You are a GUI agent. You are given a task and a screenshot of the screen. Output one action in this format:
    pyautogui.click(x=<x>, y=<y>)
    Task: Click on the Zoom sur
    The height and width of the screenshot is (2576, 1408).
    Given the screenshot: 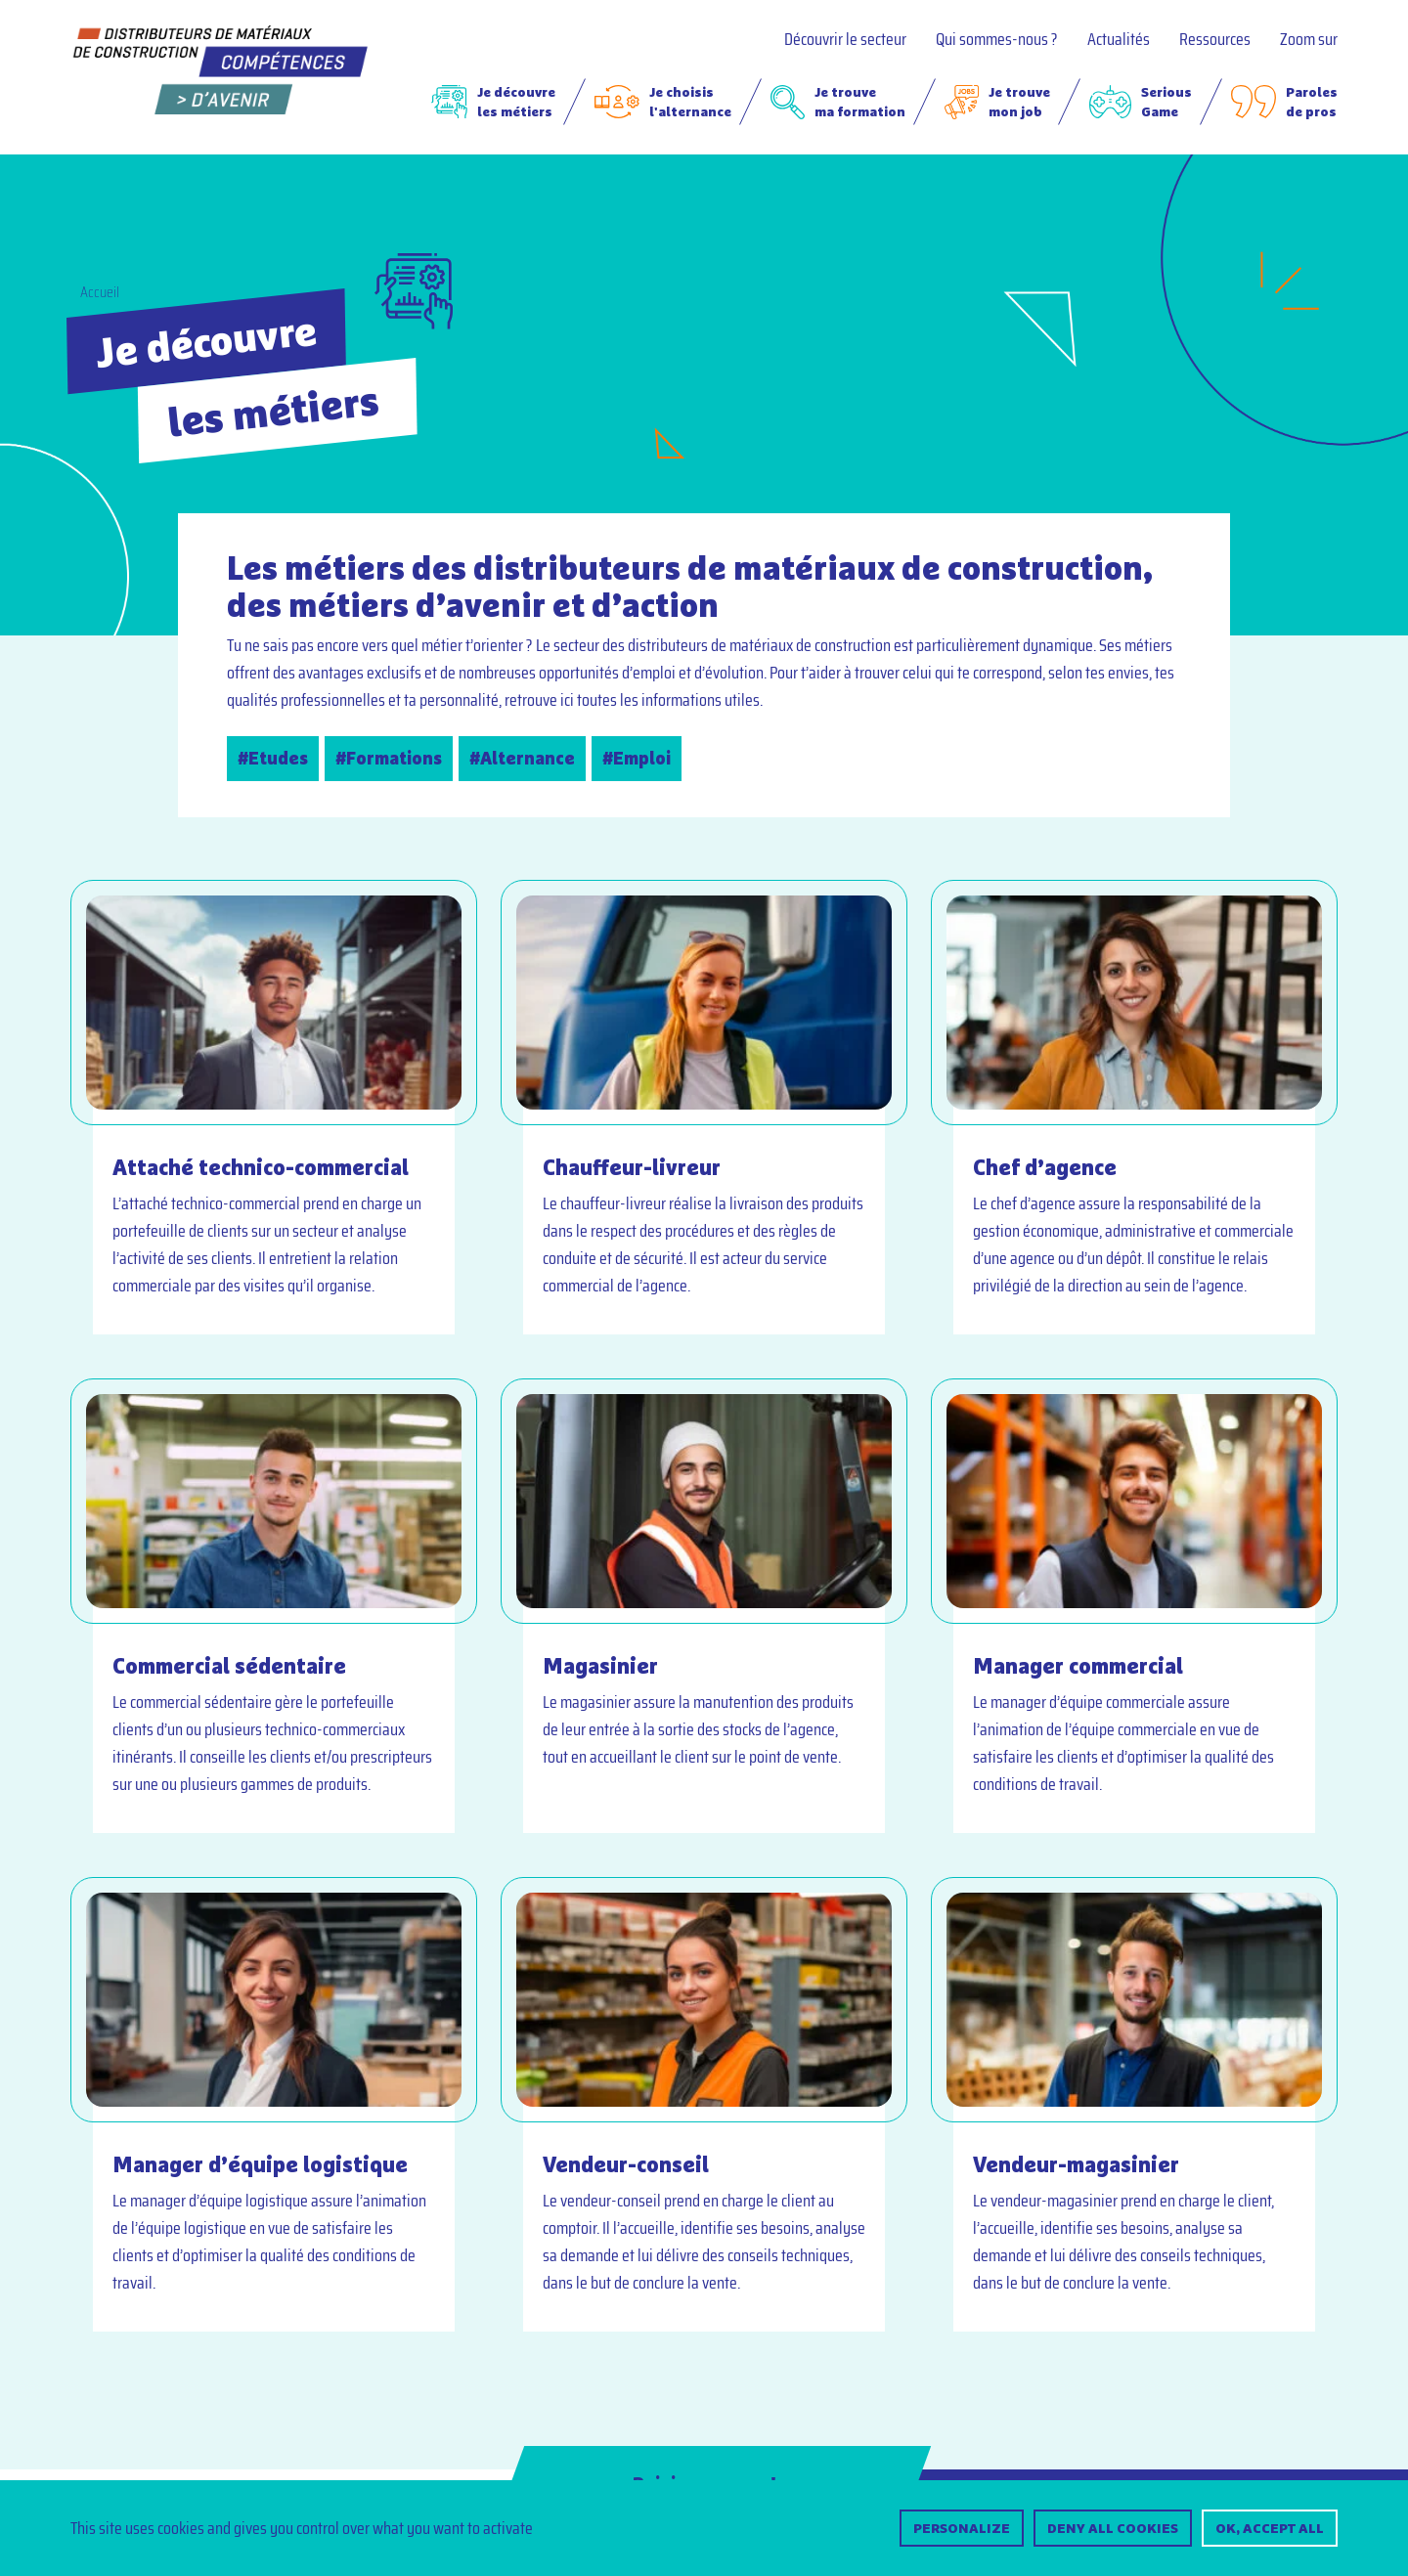 What is the action you would take?
    pyautogui.click(x=1309, y=39)
    